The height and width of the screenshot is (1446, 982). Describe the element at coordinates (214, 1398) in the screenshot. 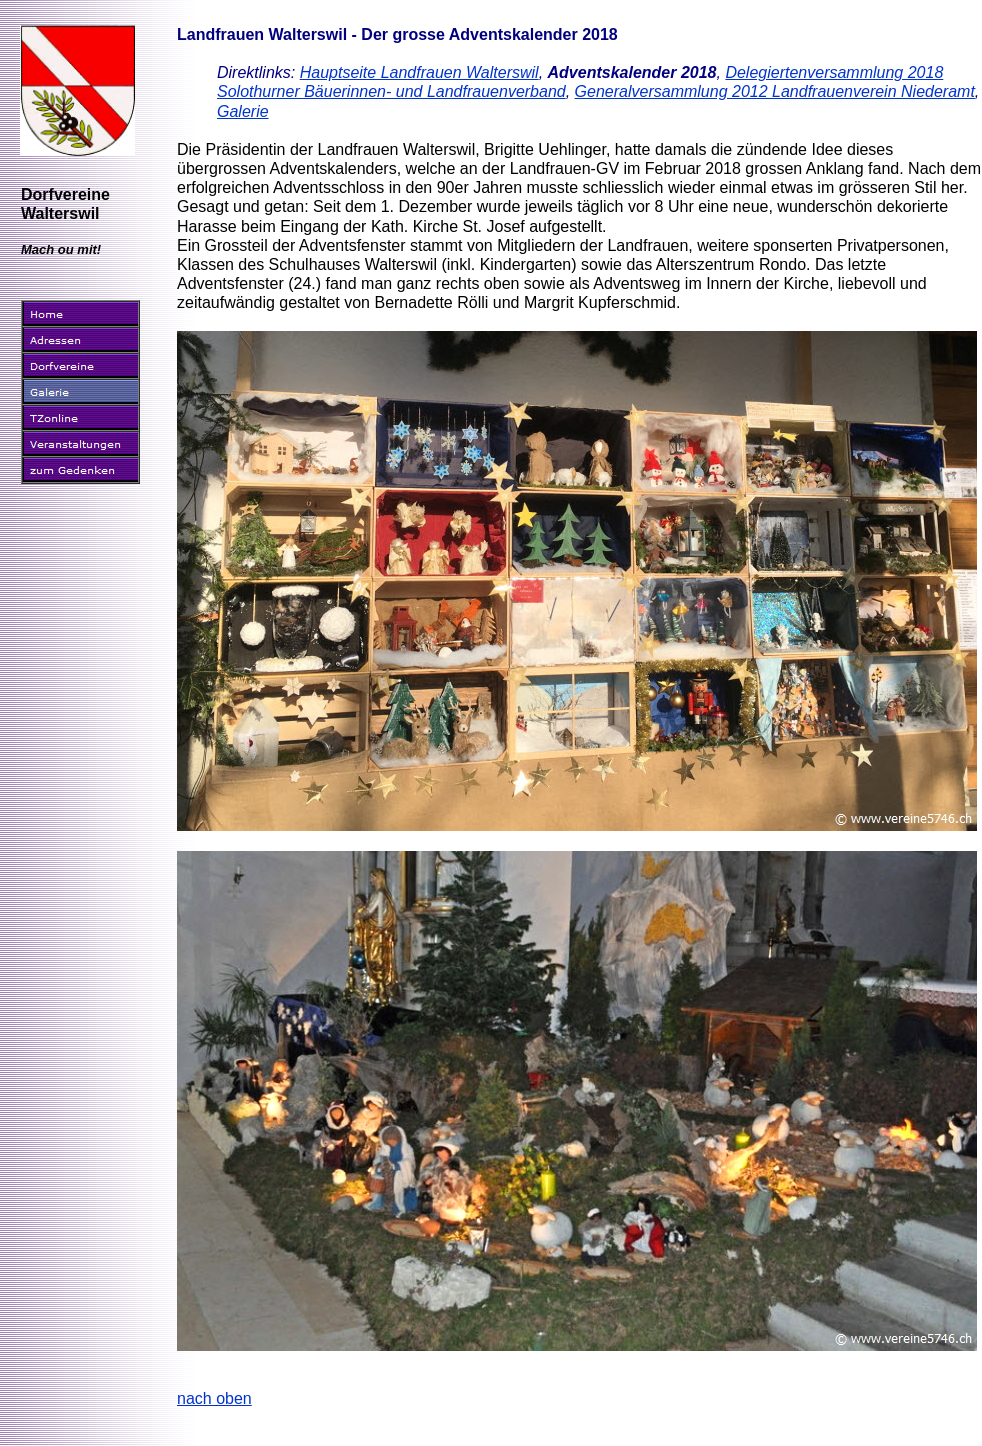

I see `nach oben` at that location.